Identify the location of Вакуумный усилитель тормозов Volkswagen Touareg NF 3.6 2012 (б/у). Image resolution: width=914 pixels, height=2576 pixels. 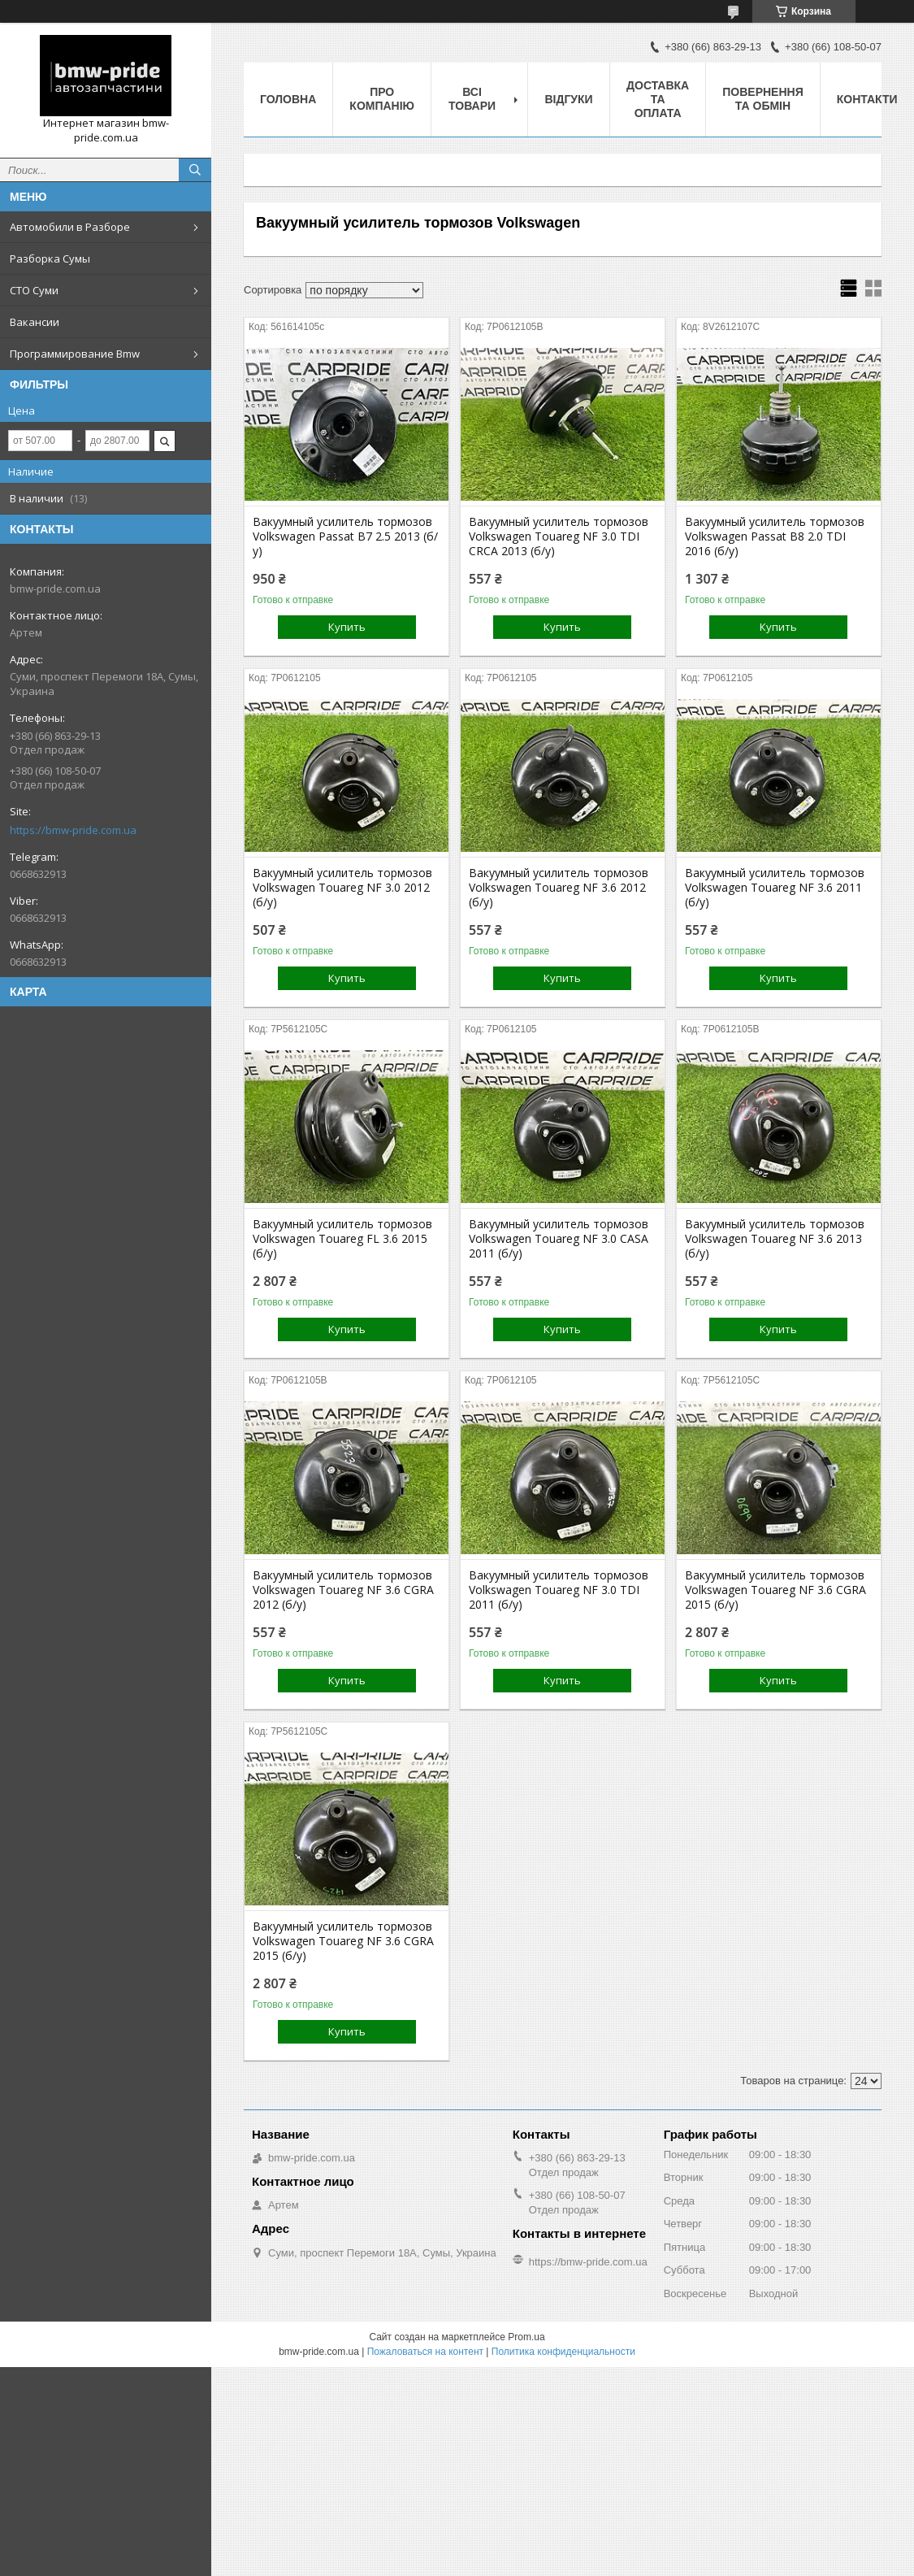
(558, 888).